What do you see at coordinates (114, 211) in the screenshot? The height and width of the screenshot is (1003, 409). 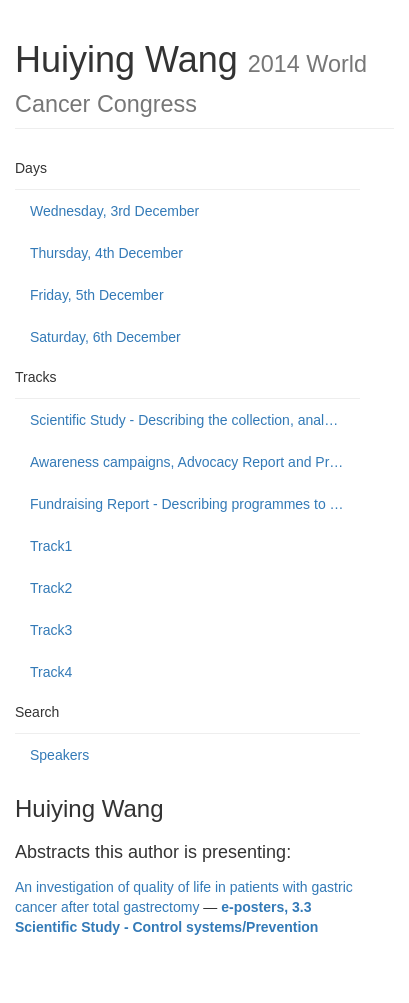 I see `Wednesday, 3rd December` at bounding box center [114, 211].